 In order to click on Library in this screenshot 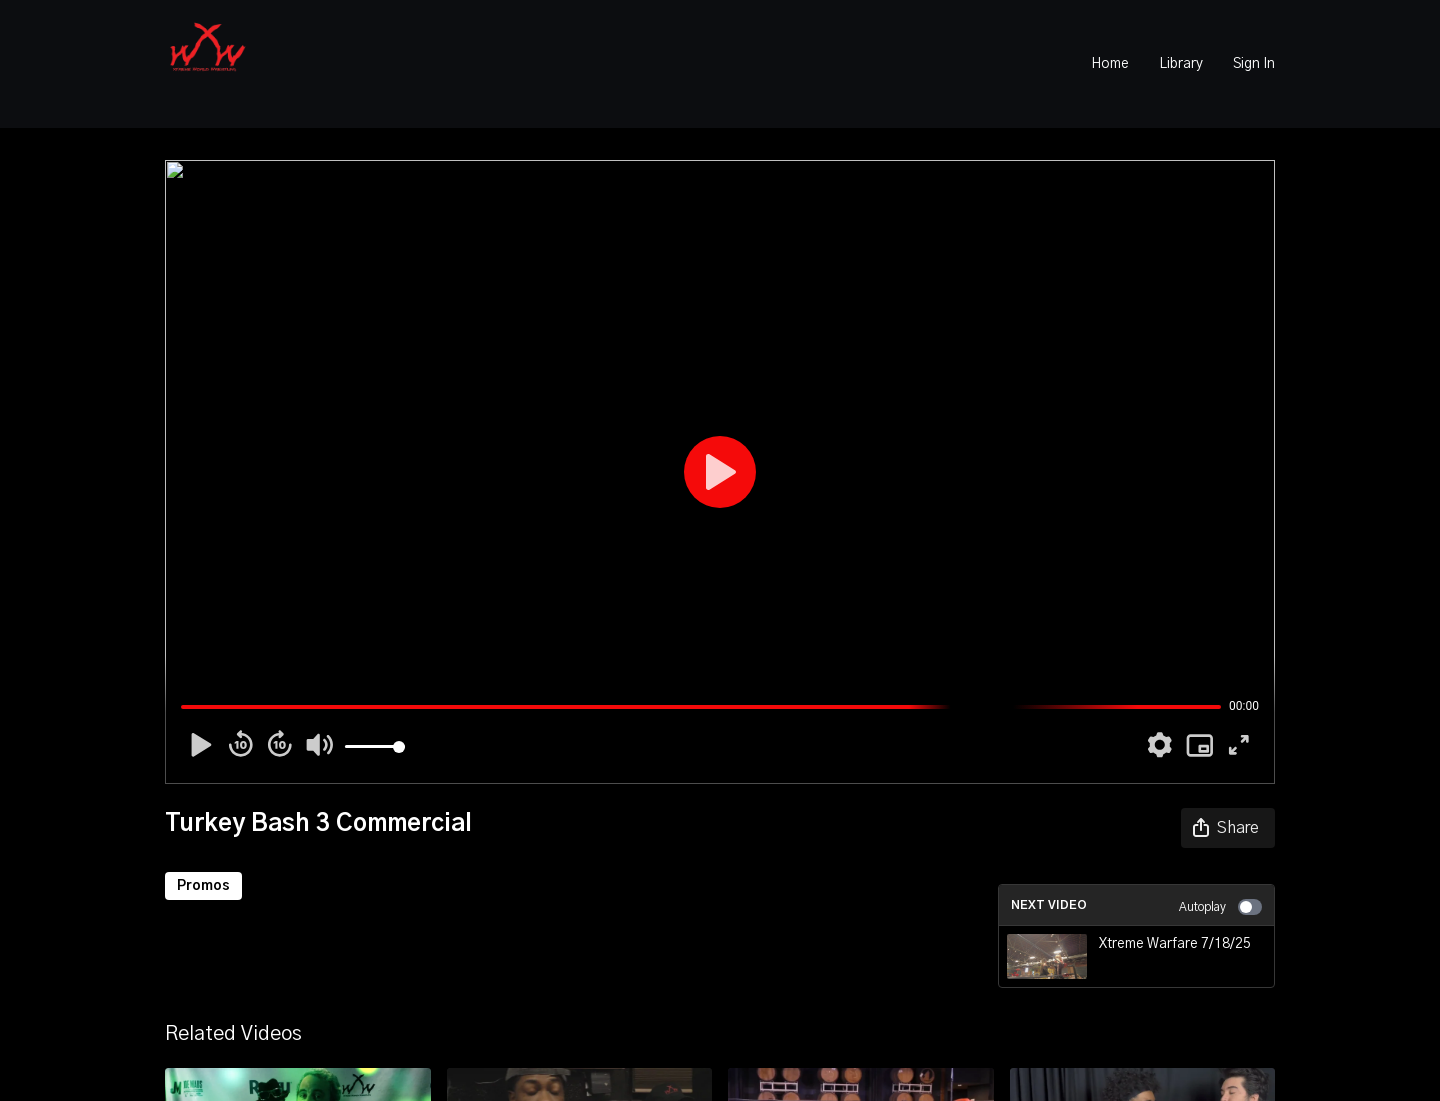, I will do `click(1181, 64)`.